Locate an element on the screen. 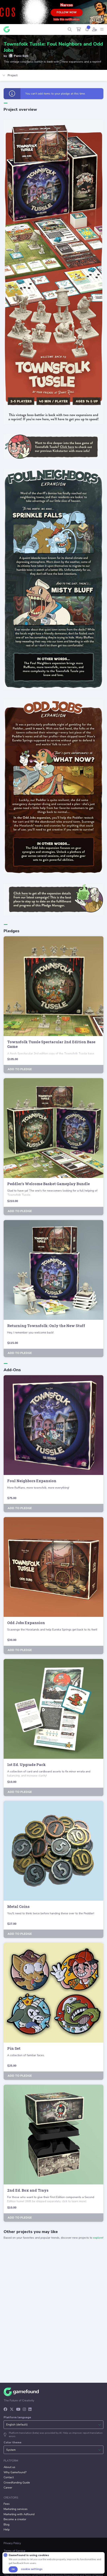  Help is located at coordinates (7, 2529).